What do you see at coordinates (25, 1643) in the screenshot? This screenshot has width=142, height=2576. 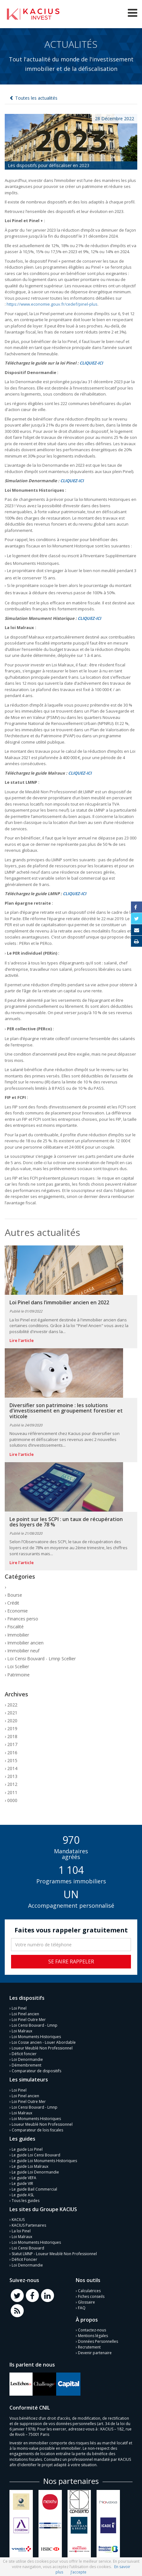 I see `Immobilier ancien` at bounding box center [25, 1643].